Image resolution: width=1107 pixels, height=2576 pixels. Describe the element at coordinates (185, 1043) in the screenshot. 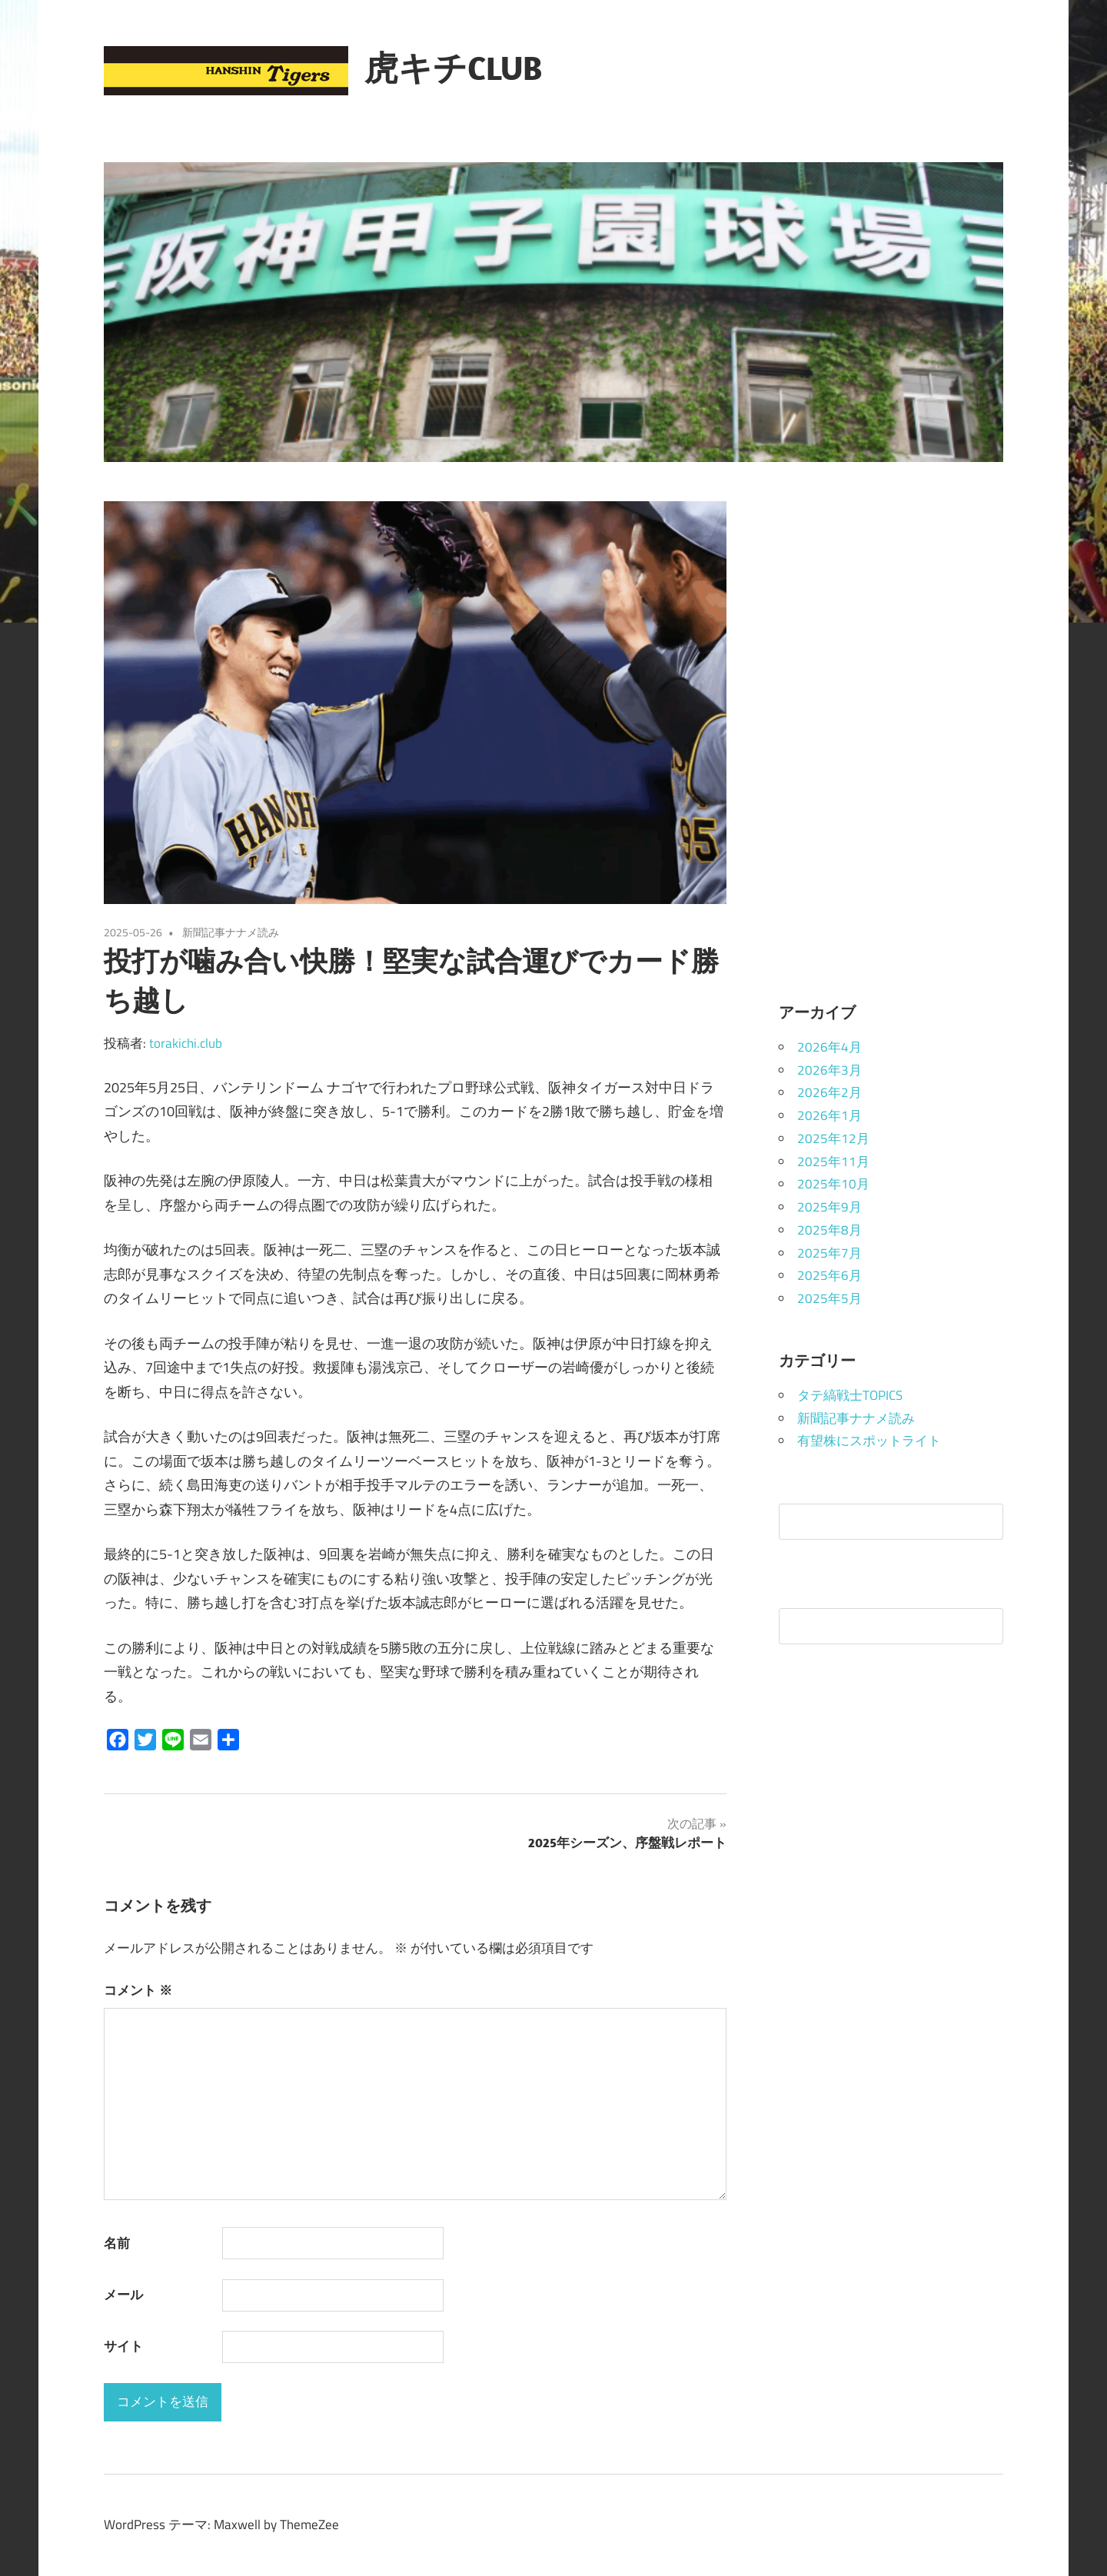

I see `torakichi.club` at that location.